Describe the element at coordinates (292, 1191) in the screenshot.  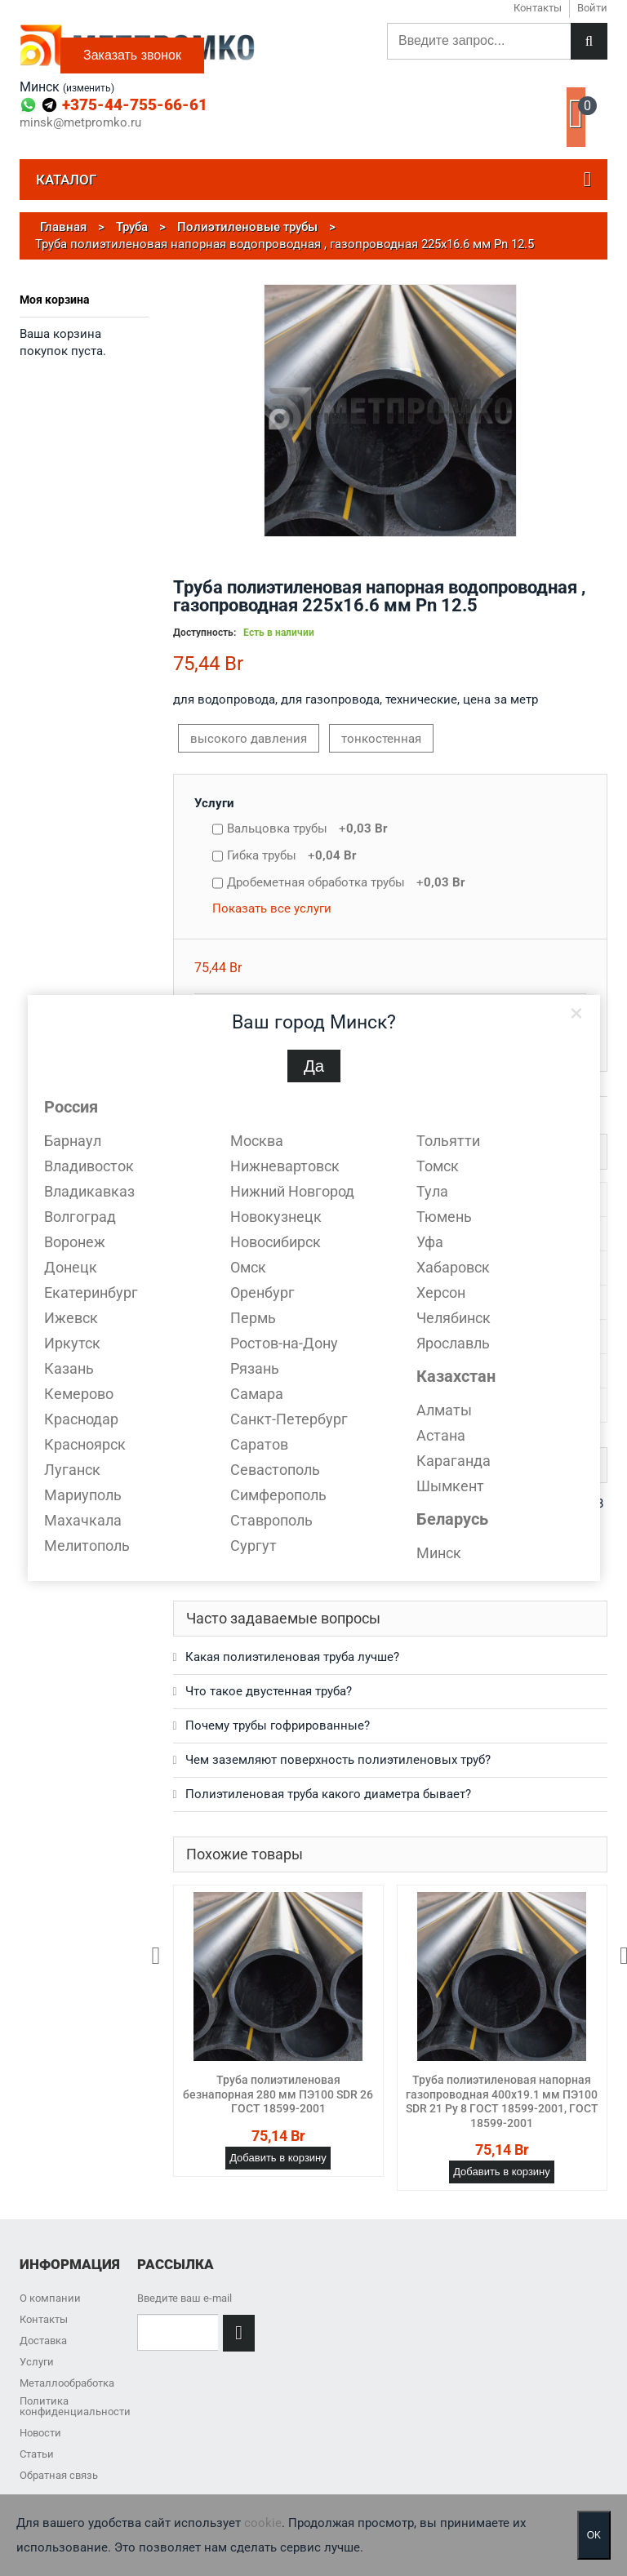
I see `Нижний Новгород` at that location.